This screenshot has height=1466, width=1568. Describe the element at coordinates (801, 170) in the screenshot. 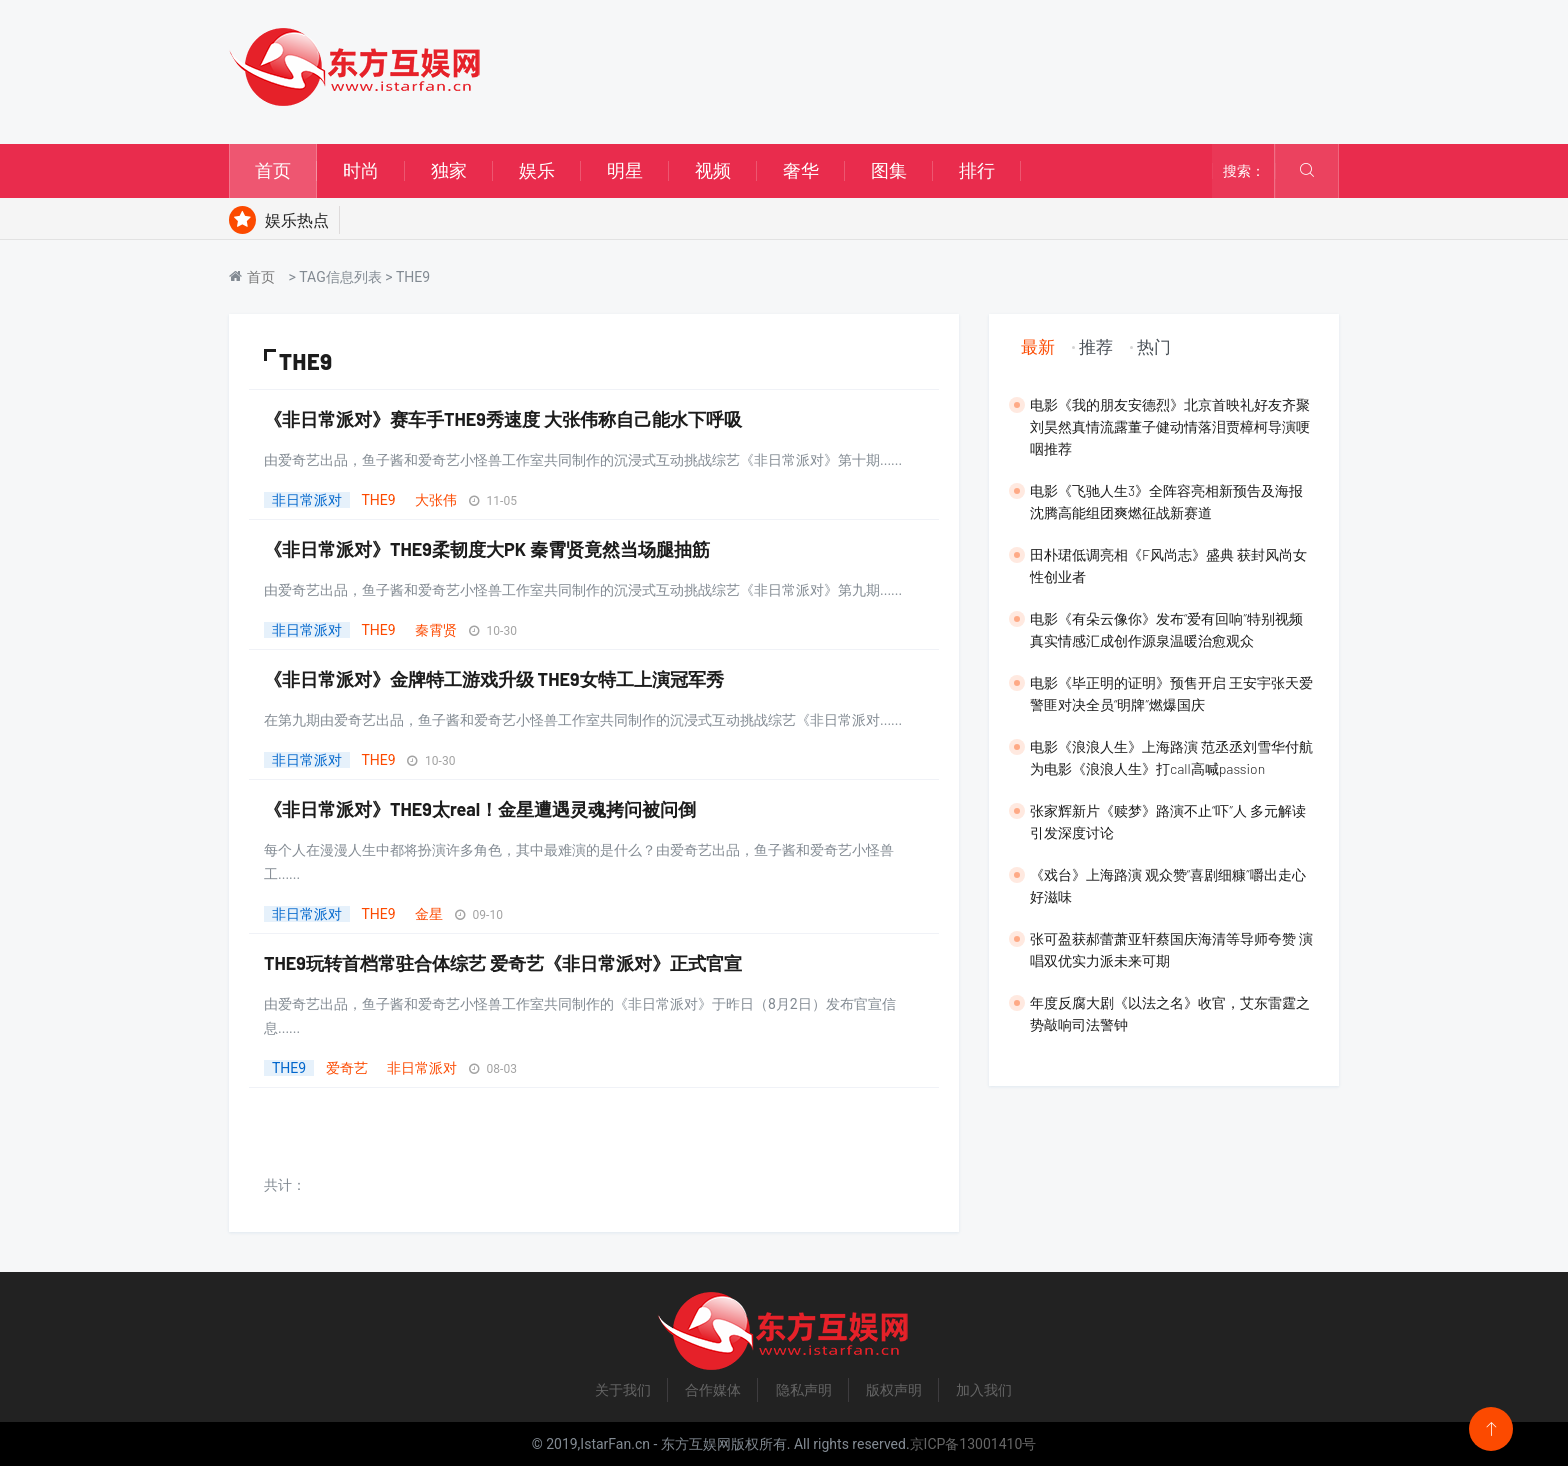

I see `奢华` at that location.